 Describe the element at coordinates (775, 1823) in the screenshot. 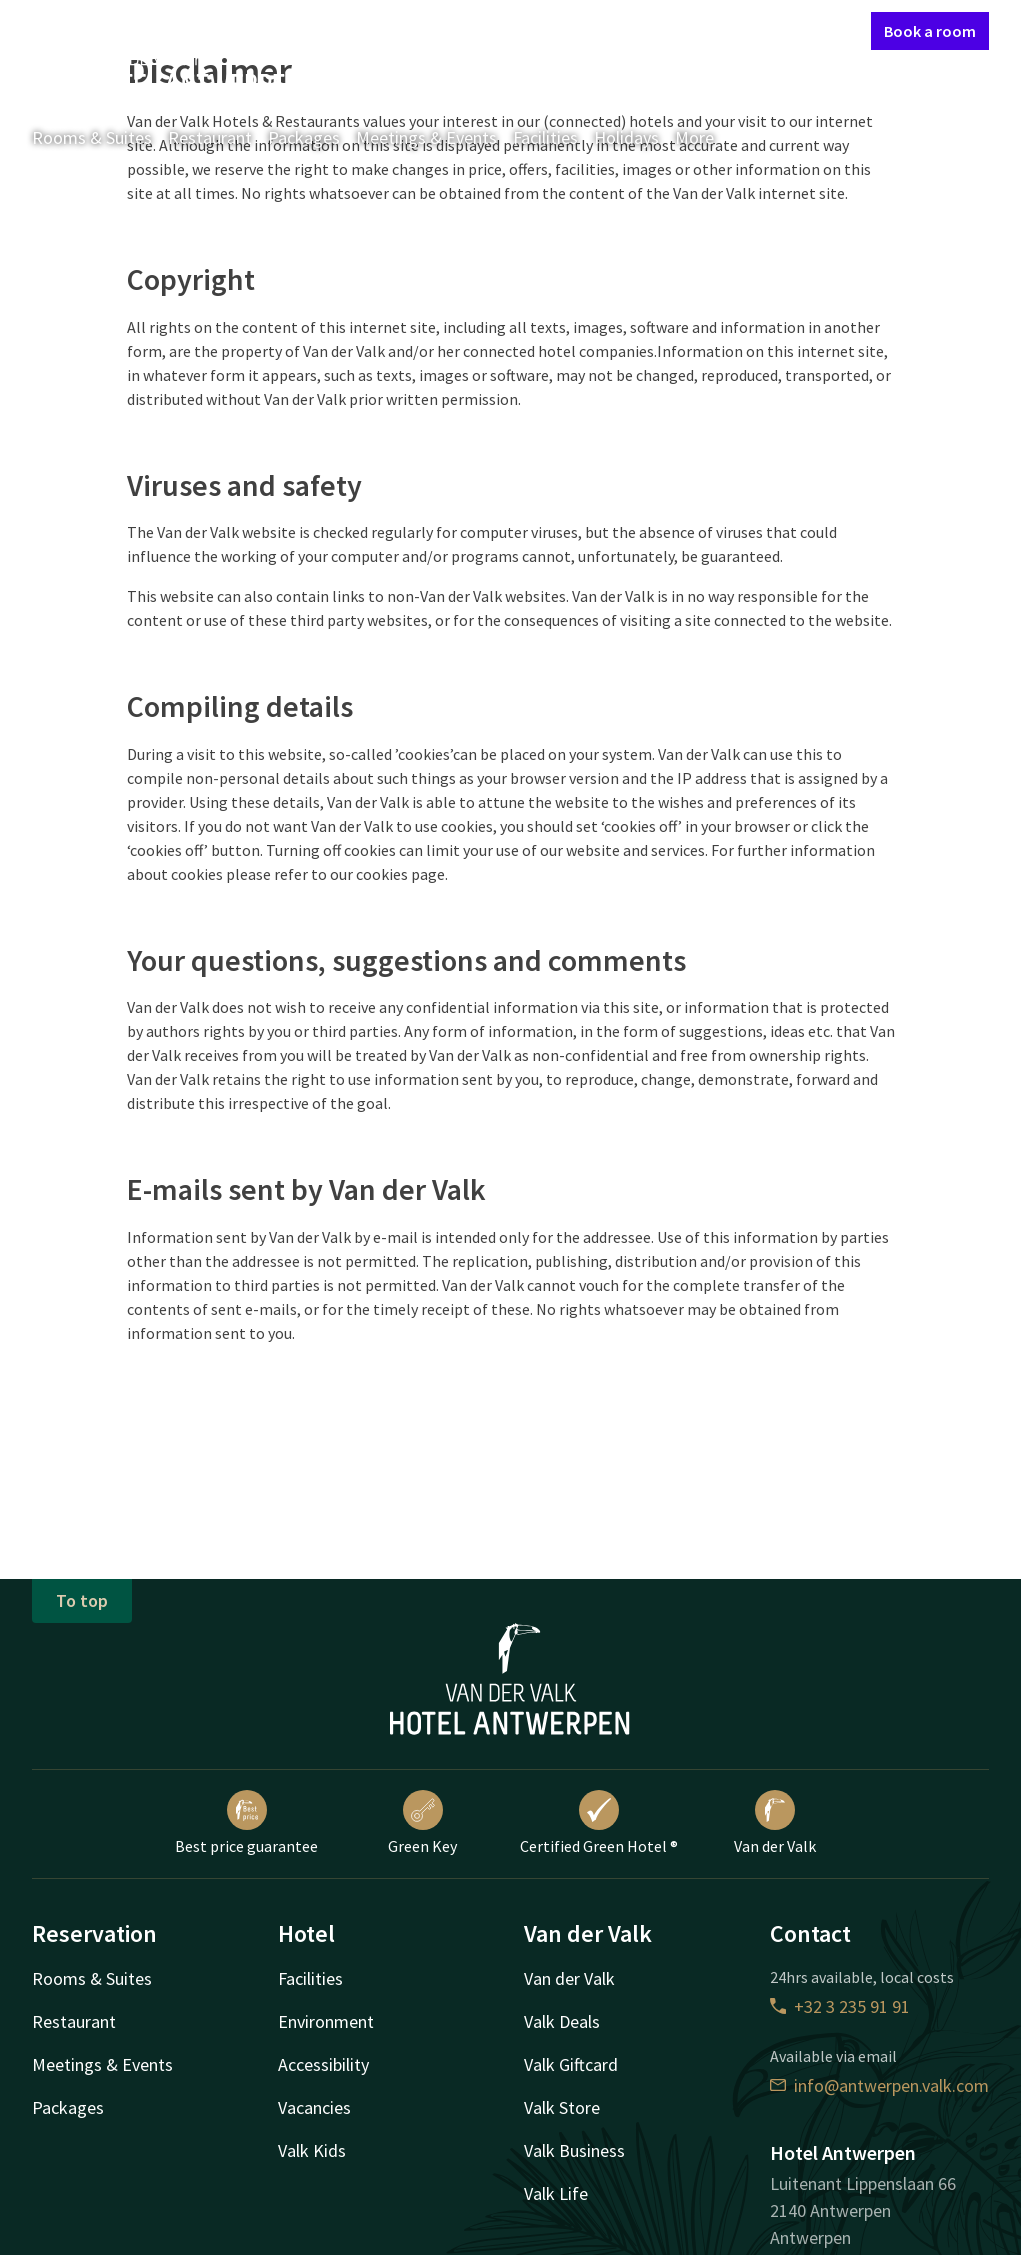

I see `Van der Valk` at that location.